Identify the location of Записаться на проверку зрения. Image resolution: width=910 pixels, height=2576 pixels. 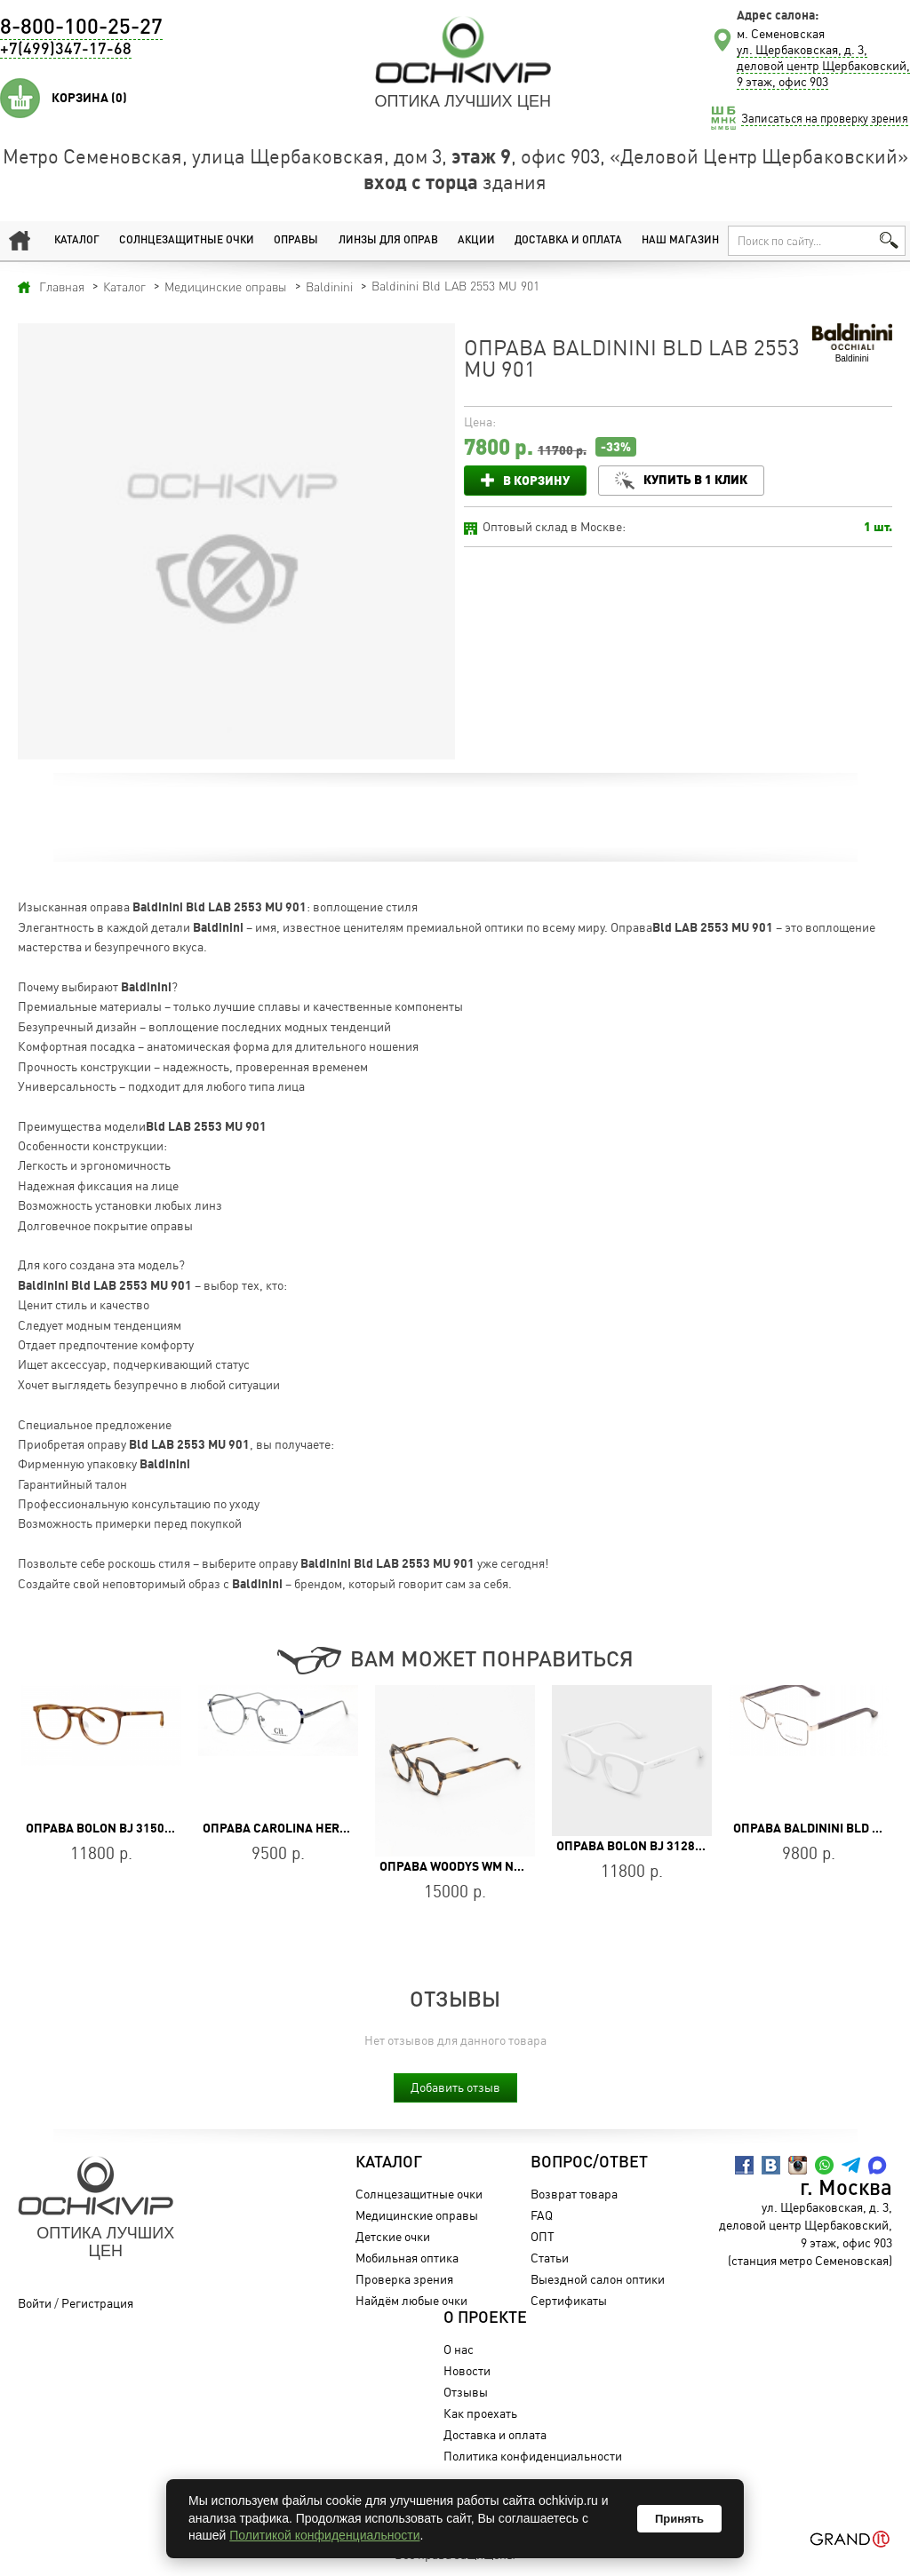
(824, 118).